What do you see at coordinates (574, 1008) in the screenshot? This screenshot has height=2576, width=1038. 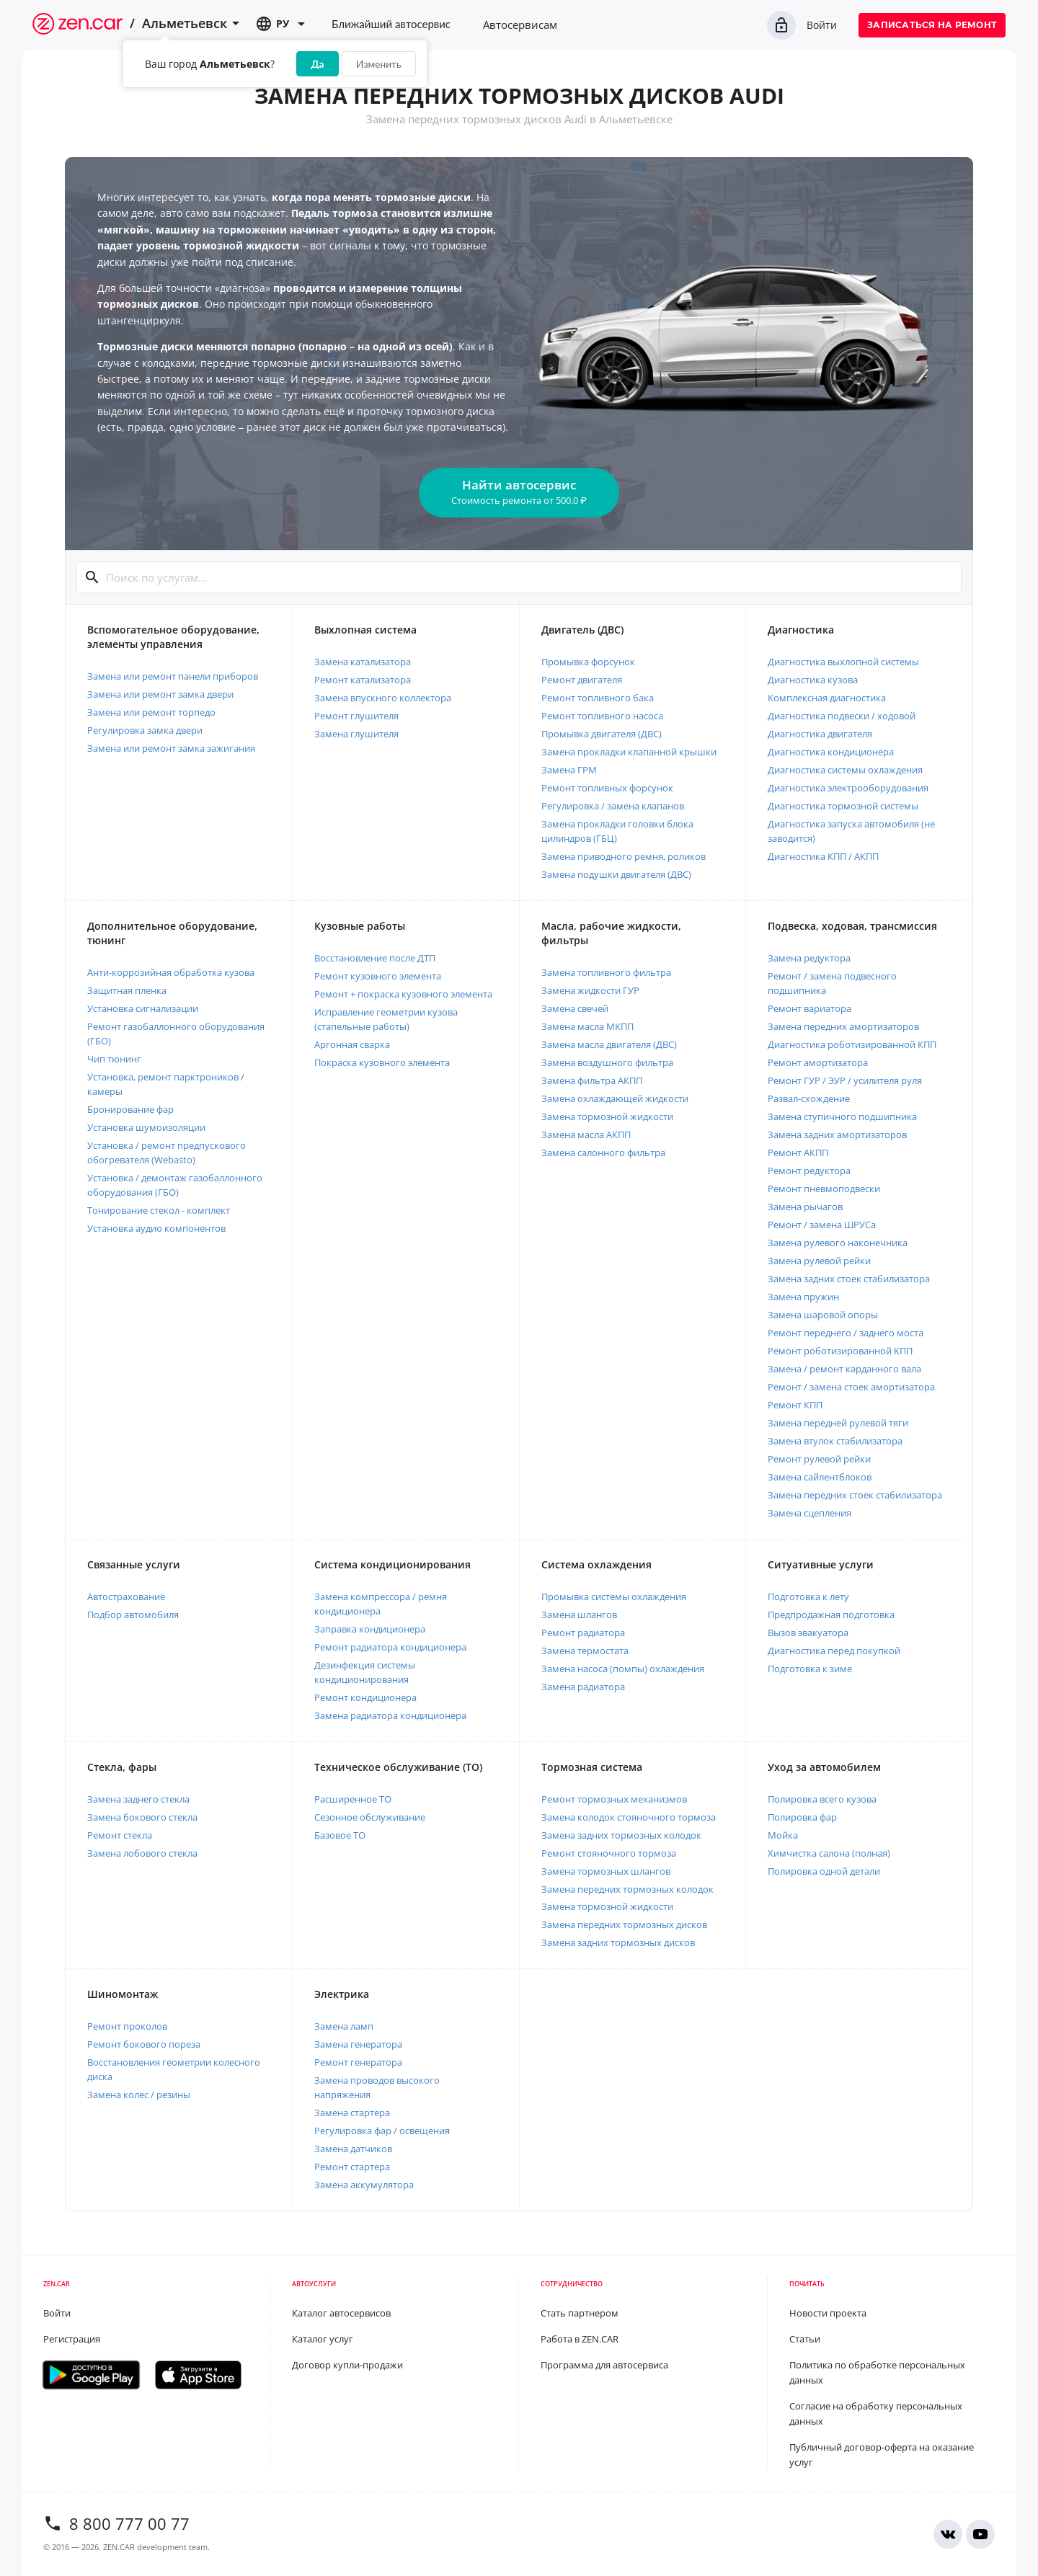 I see `Замена свечей` at bounding box center [574, 1008].